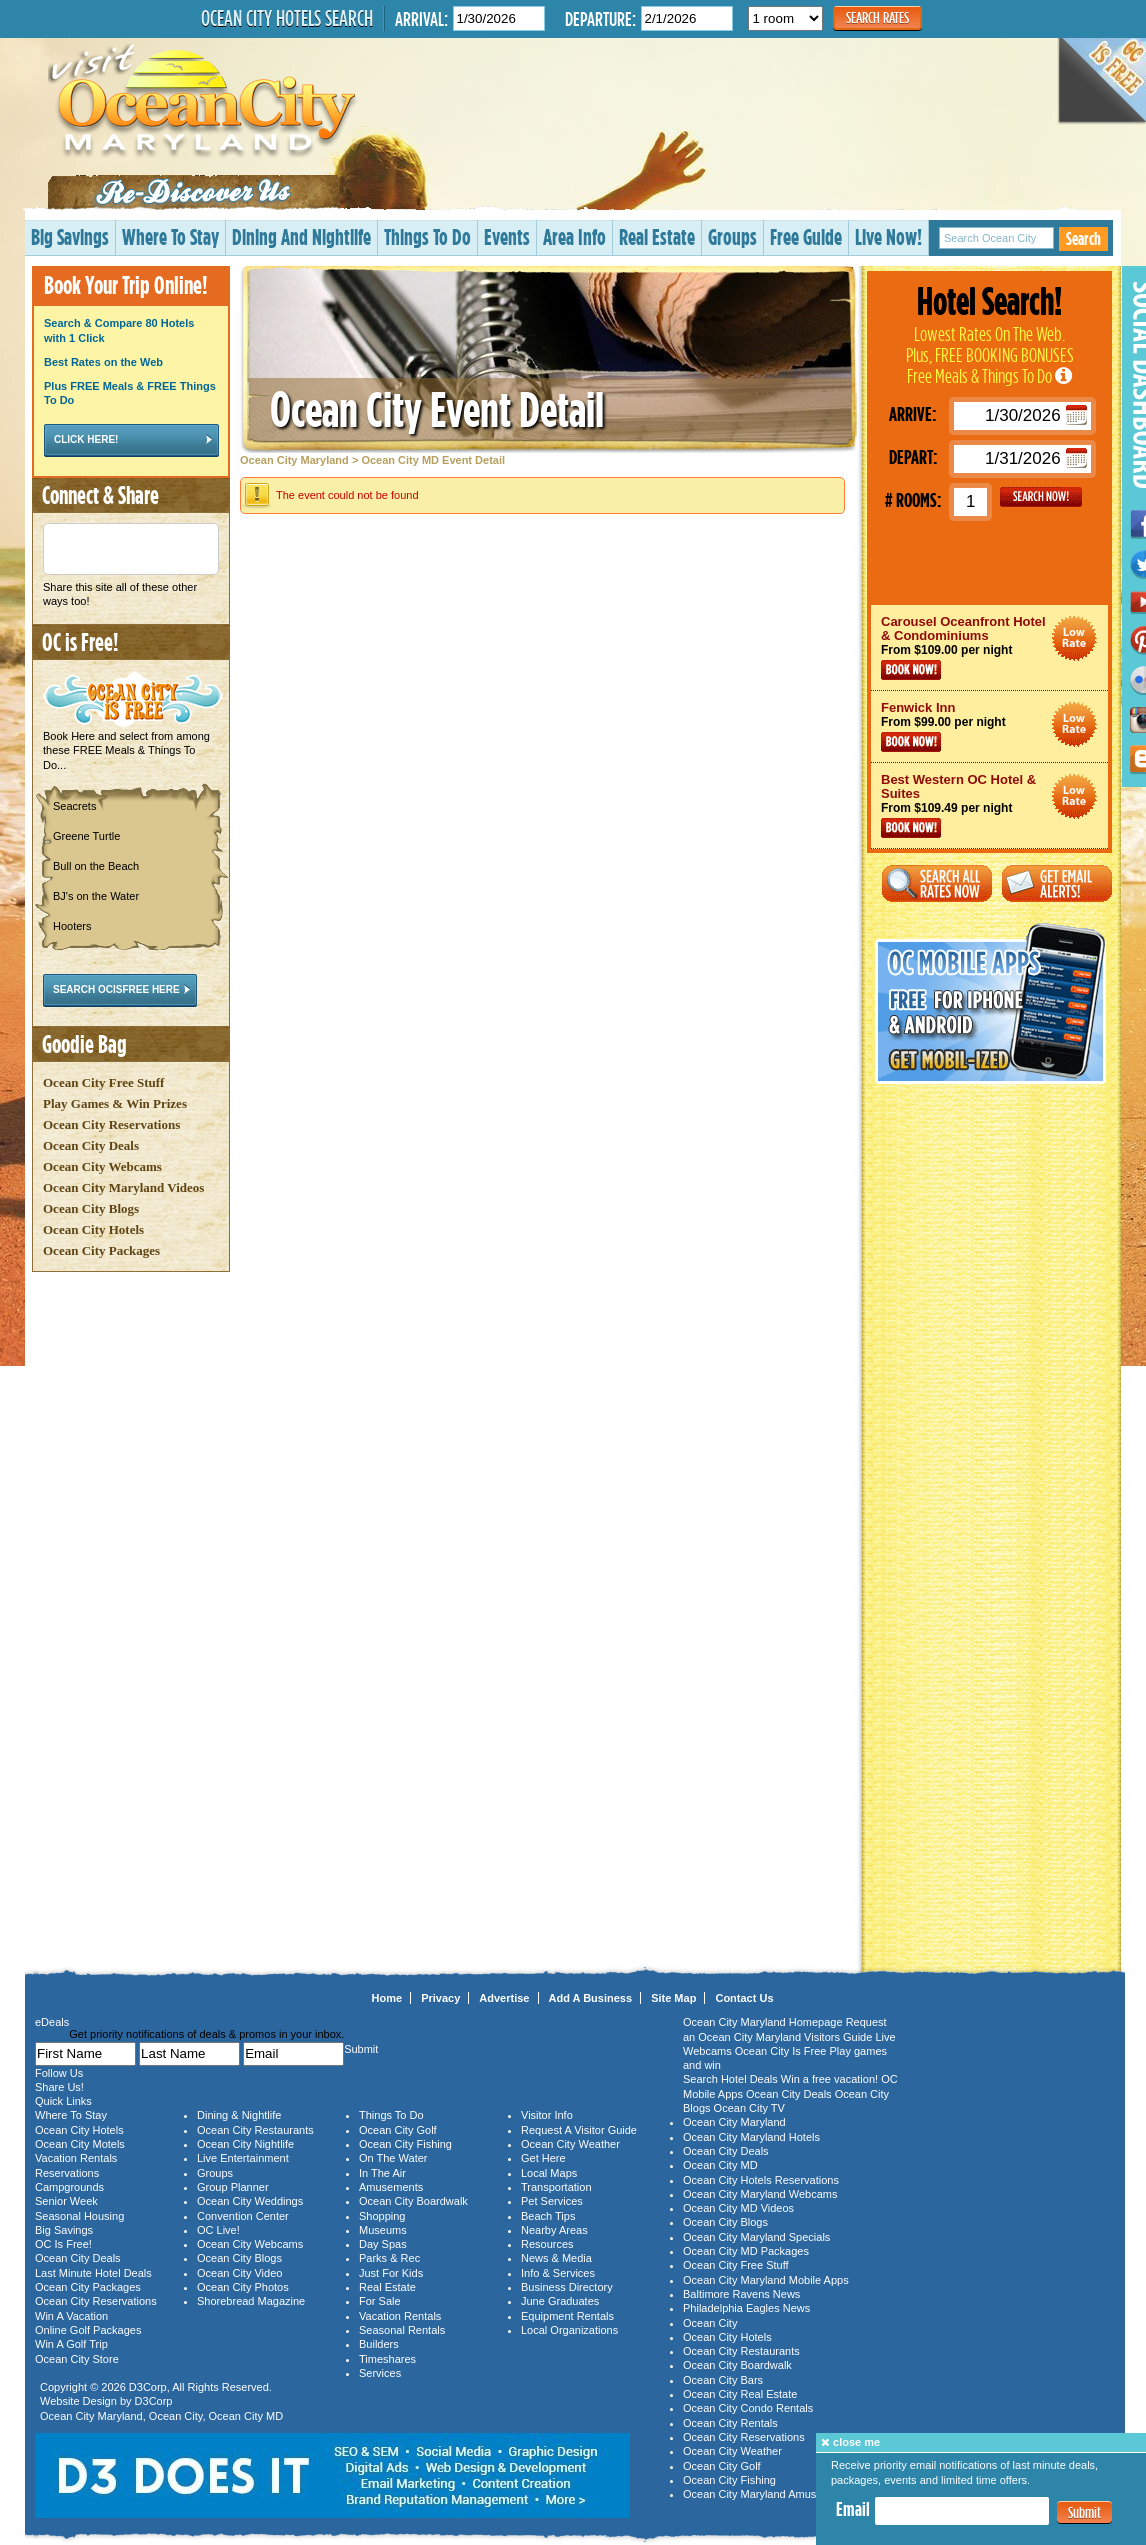  Describe the element at coordinates (383, 2244) in the screenshot. I see `Day Spas` at that location.